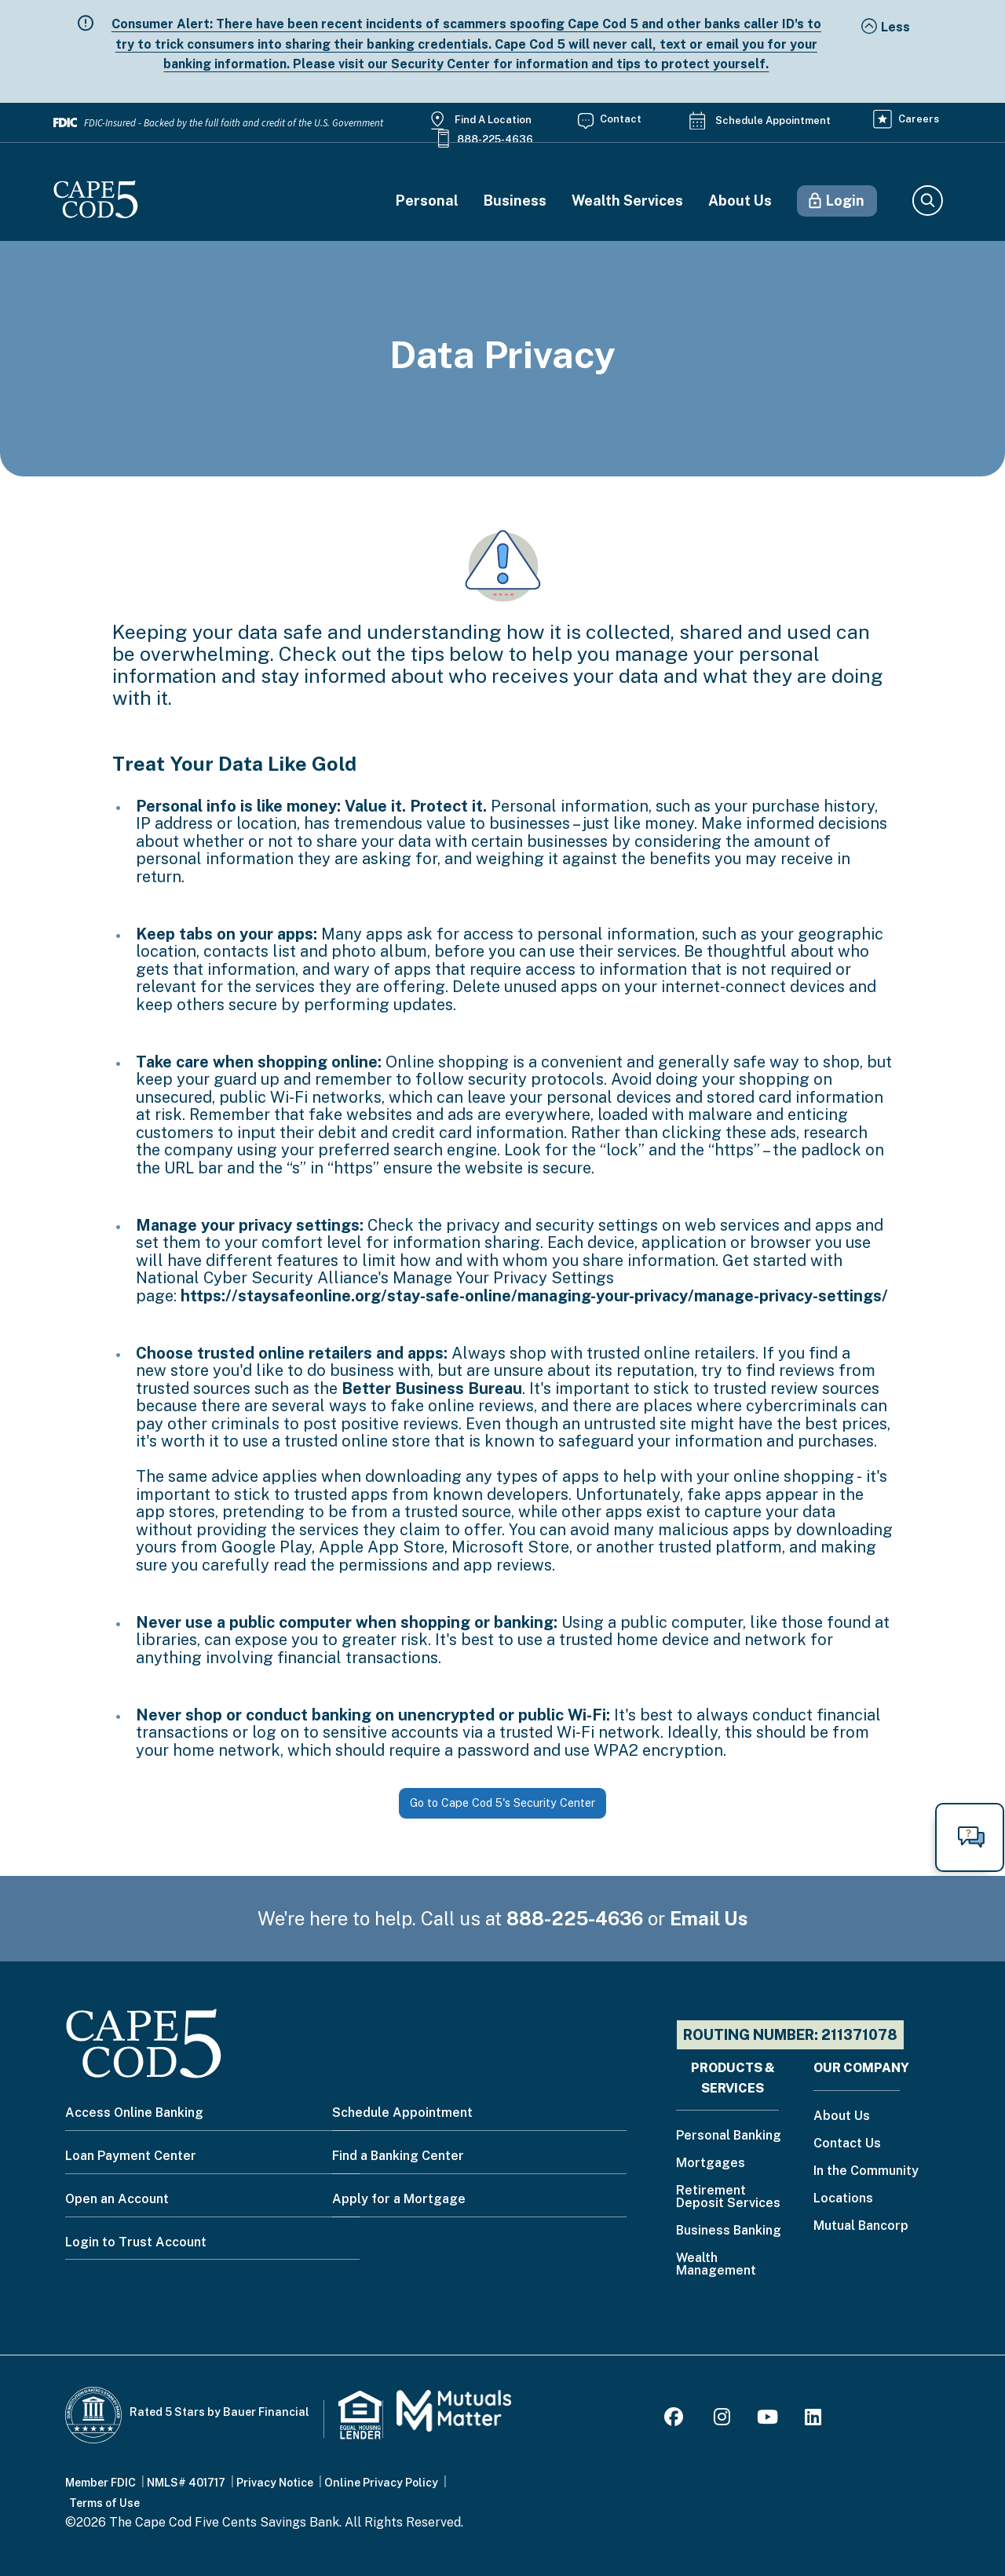  What do you see at coordinates (845, 200) in the screenshot?
I see `Login` at bounding box center [845, 200].